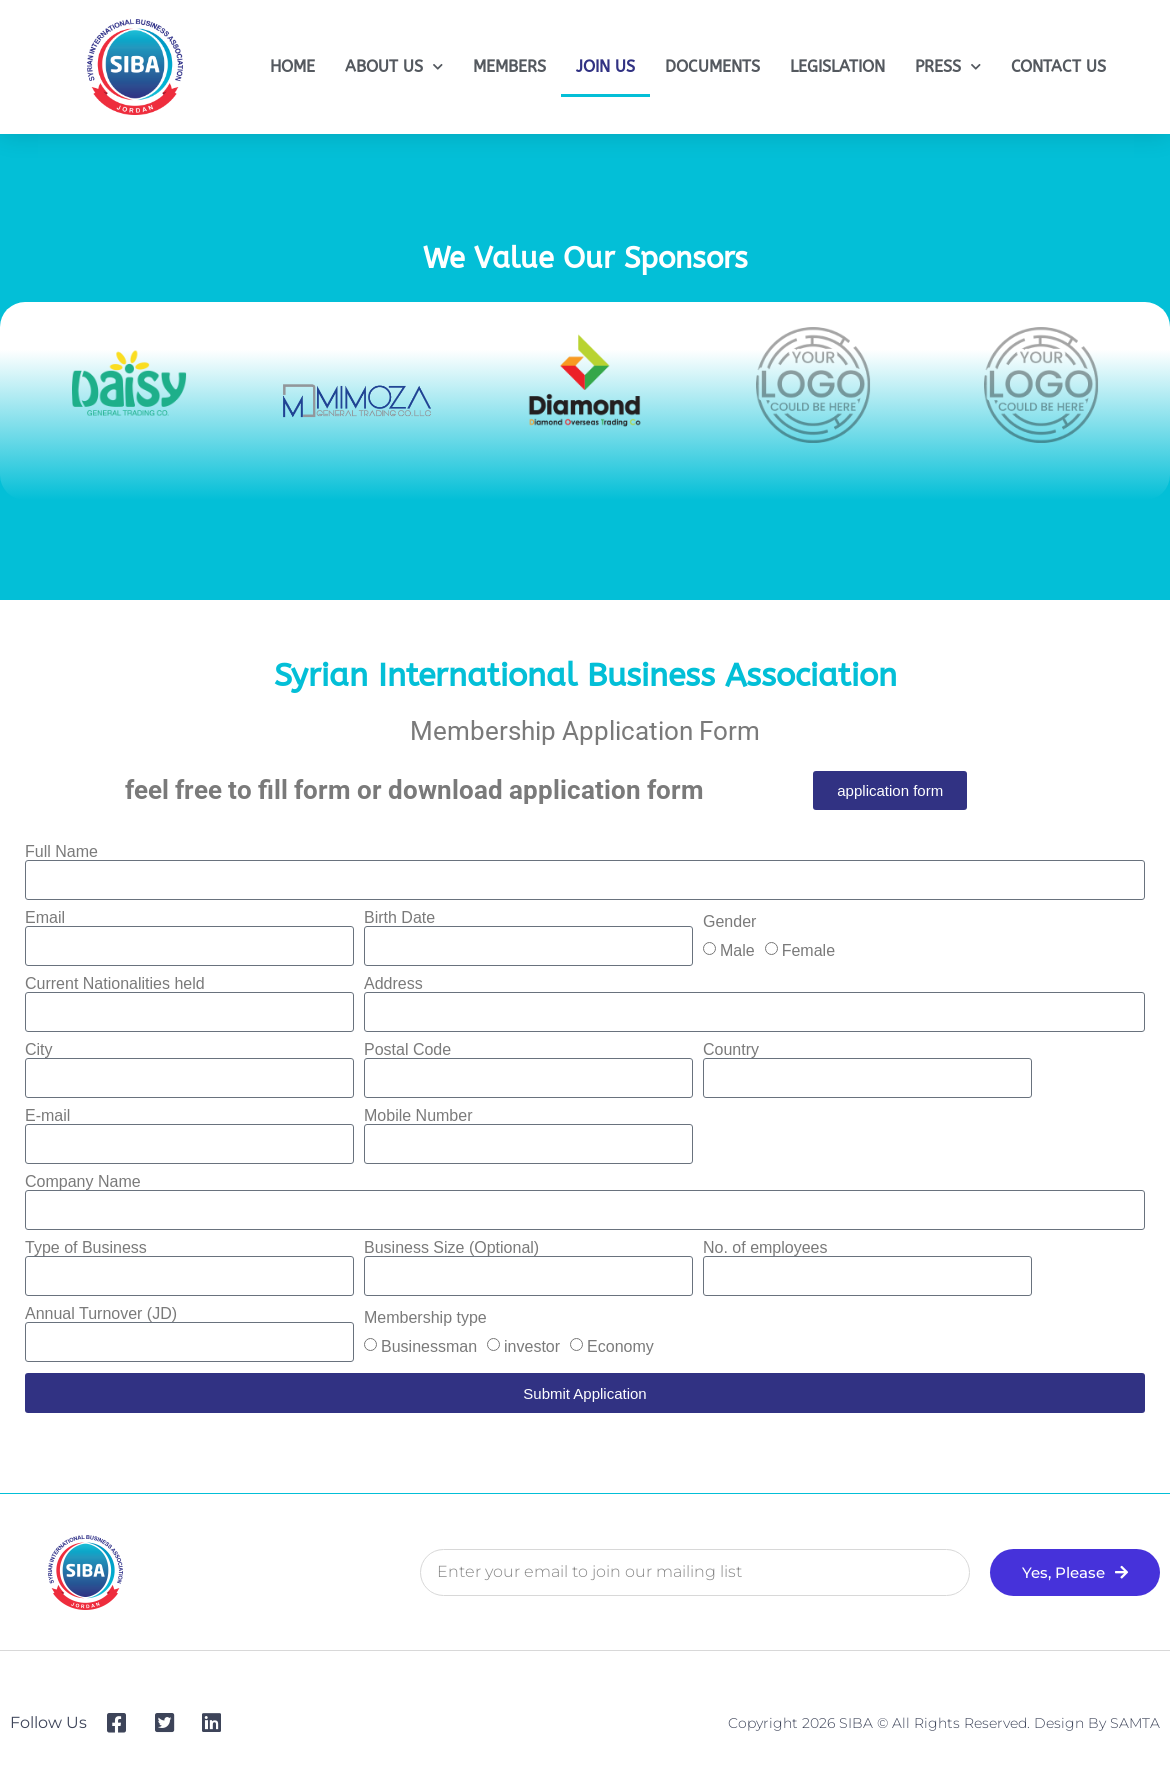 This screenshot has width=1170, height=1768. Describe the element at coordinates (532, 1346) in the screenshot. I see `investor` at that location.